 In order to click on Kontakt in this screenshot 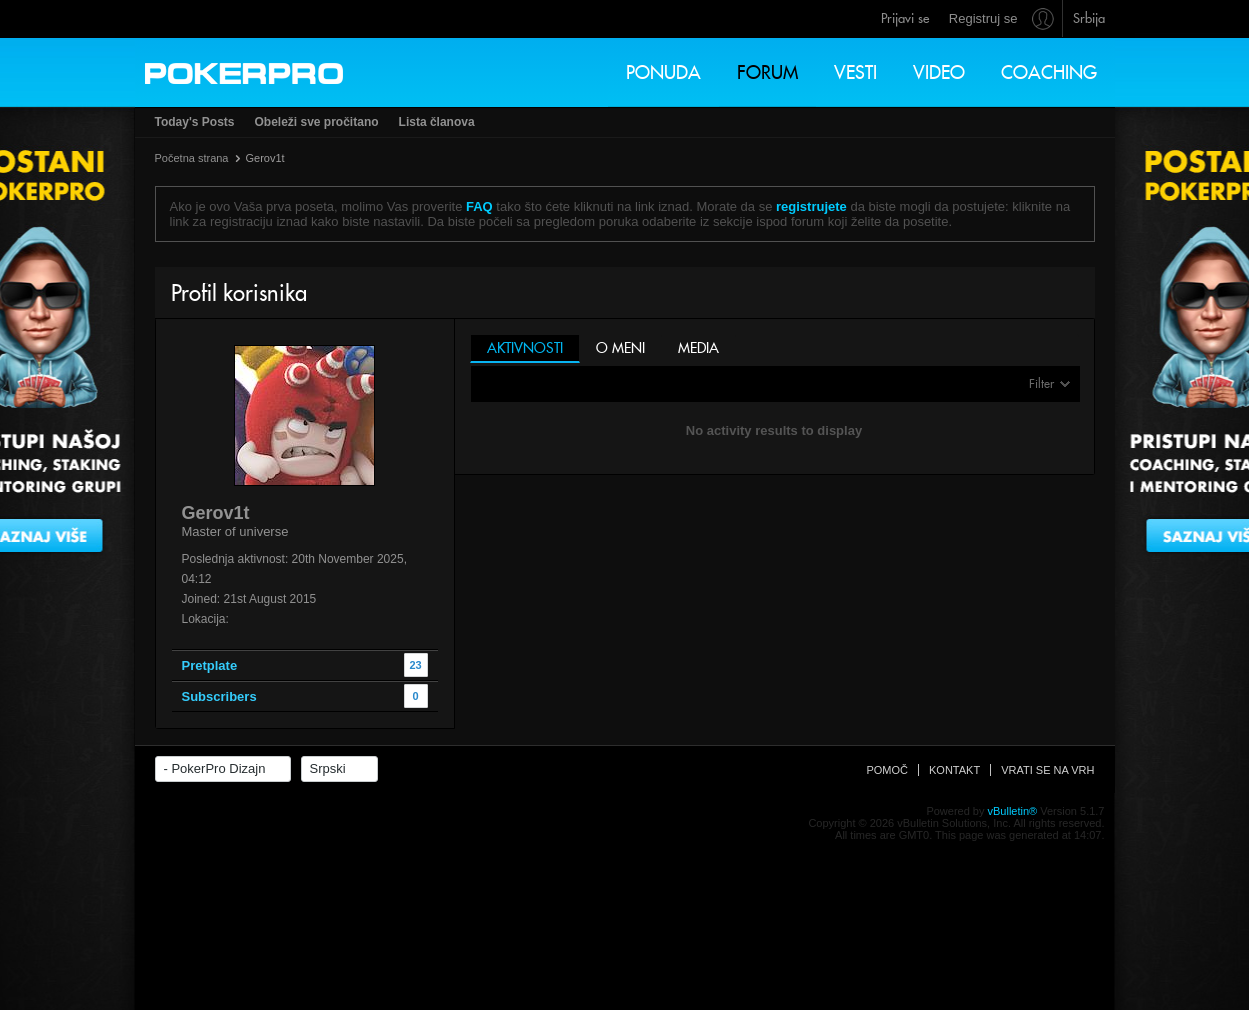, I will do `click(954, 770)`.